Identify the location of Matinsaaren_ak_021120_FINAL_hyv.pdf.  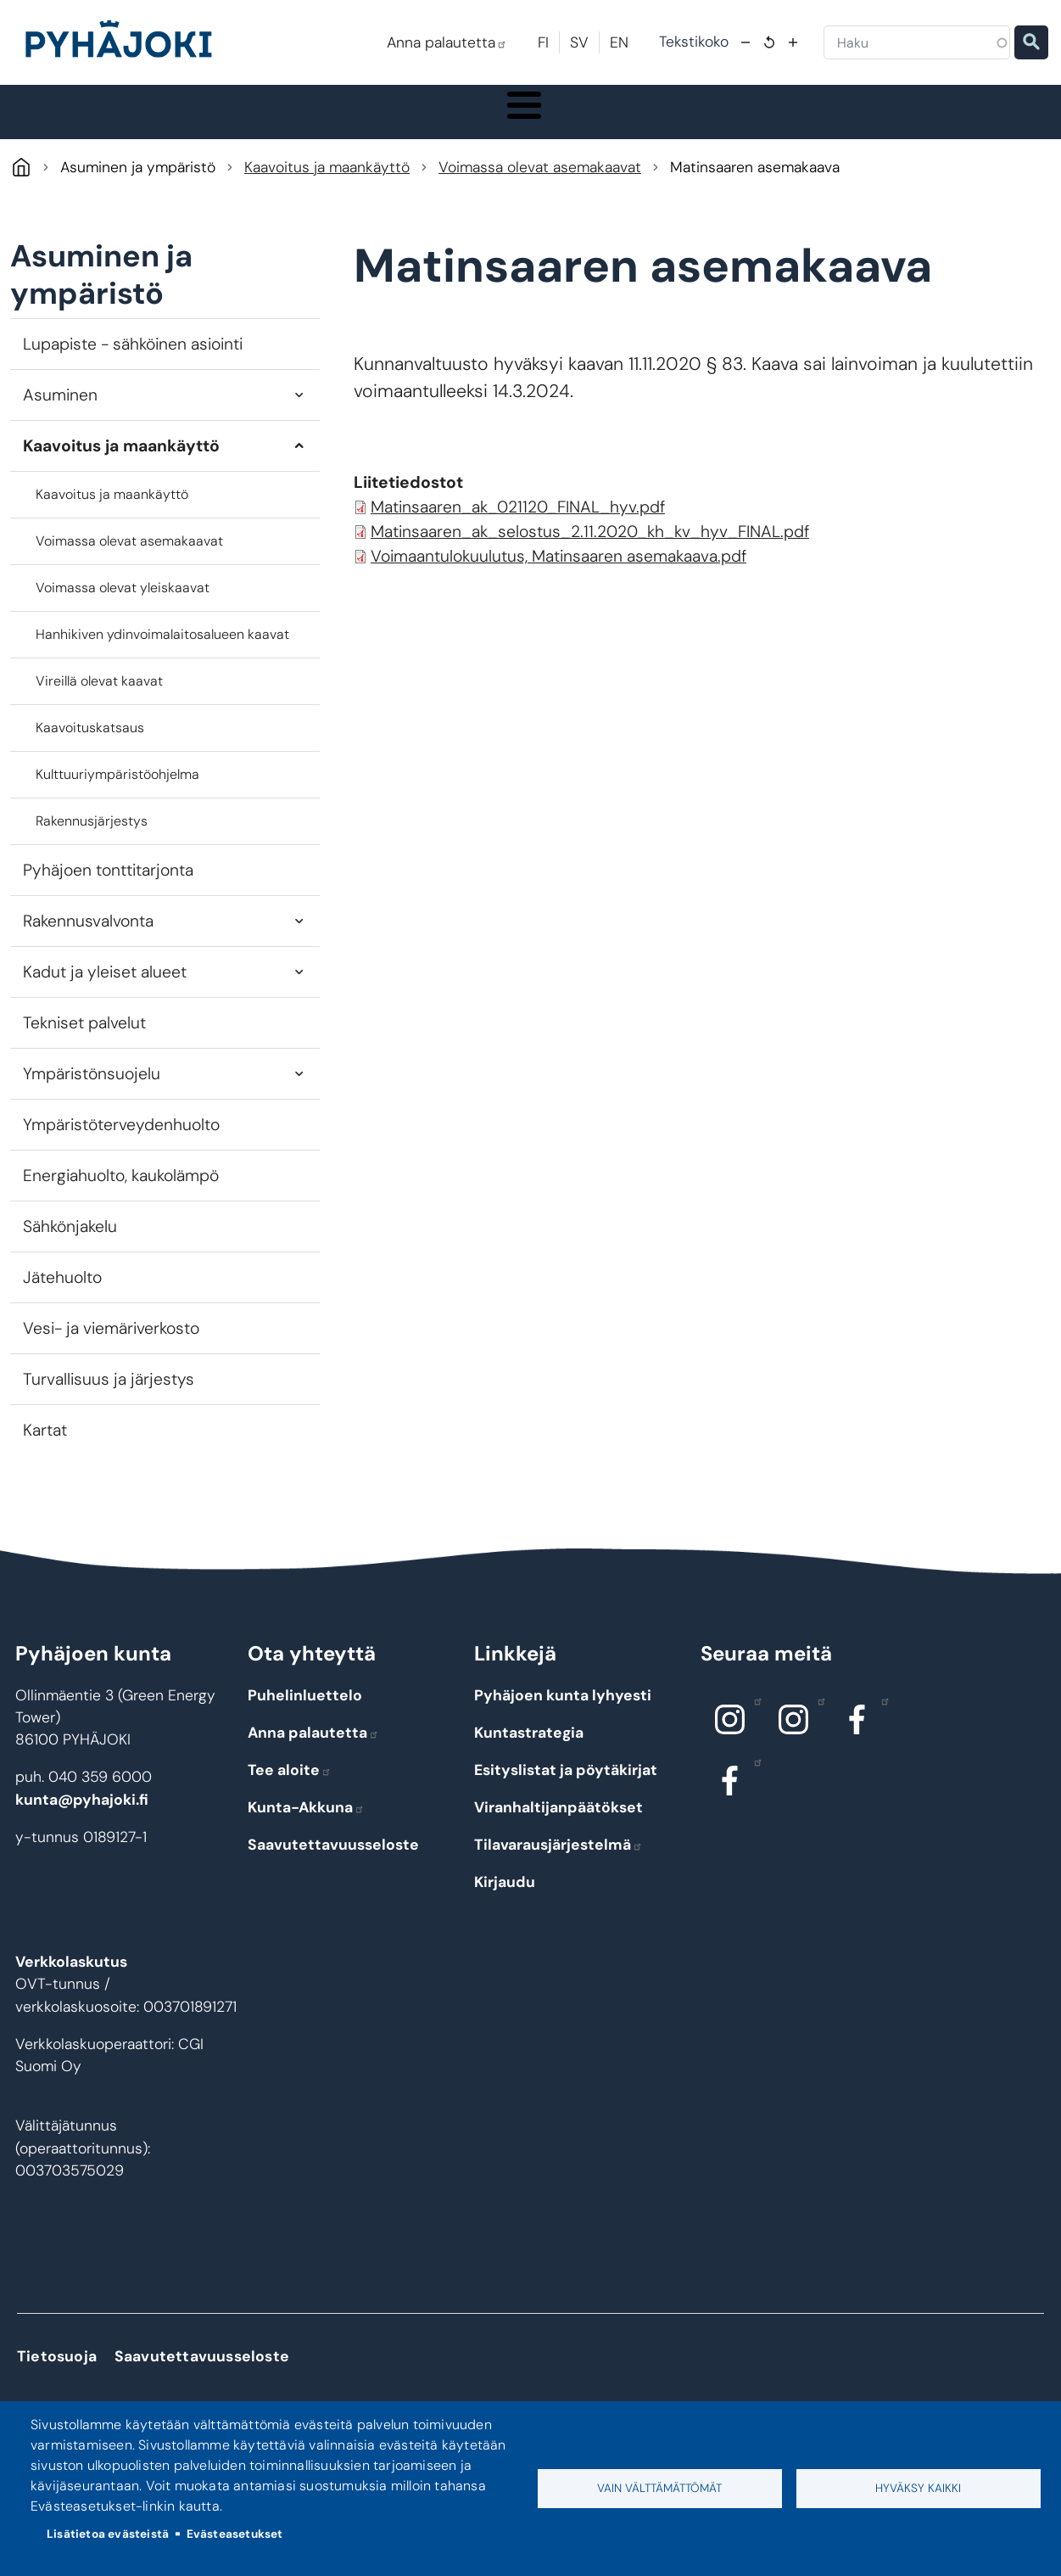
(518, 524).